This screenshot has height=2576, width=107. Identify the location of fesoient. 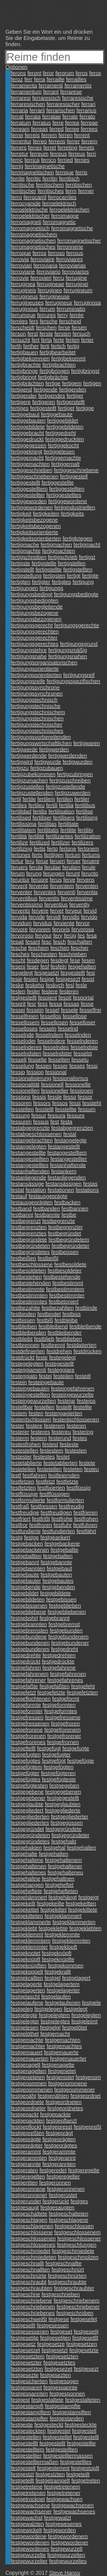
(47, 998).